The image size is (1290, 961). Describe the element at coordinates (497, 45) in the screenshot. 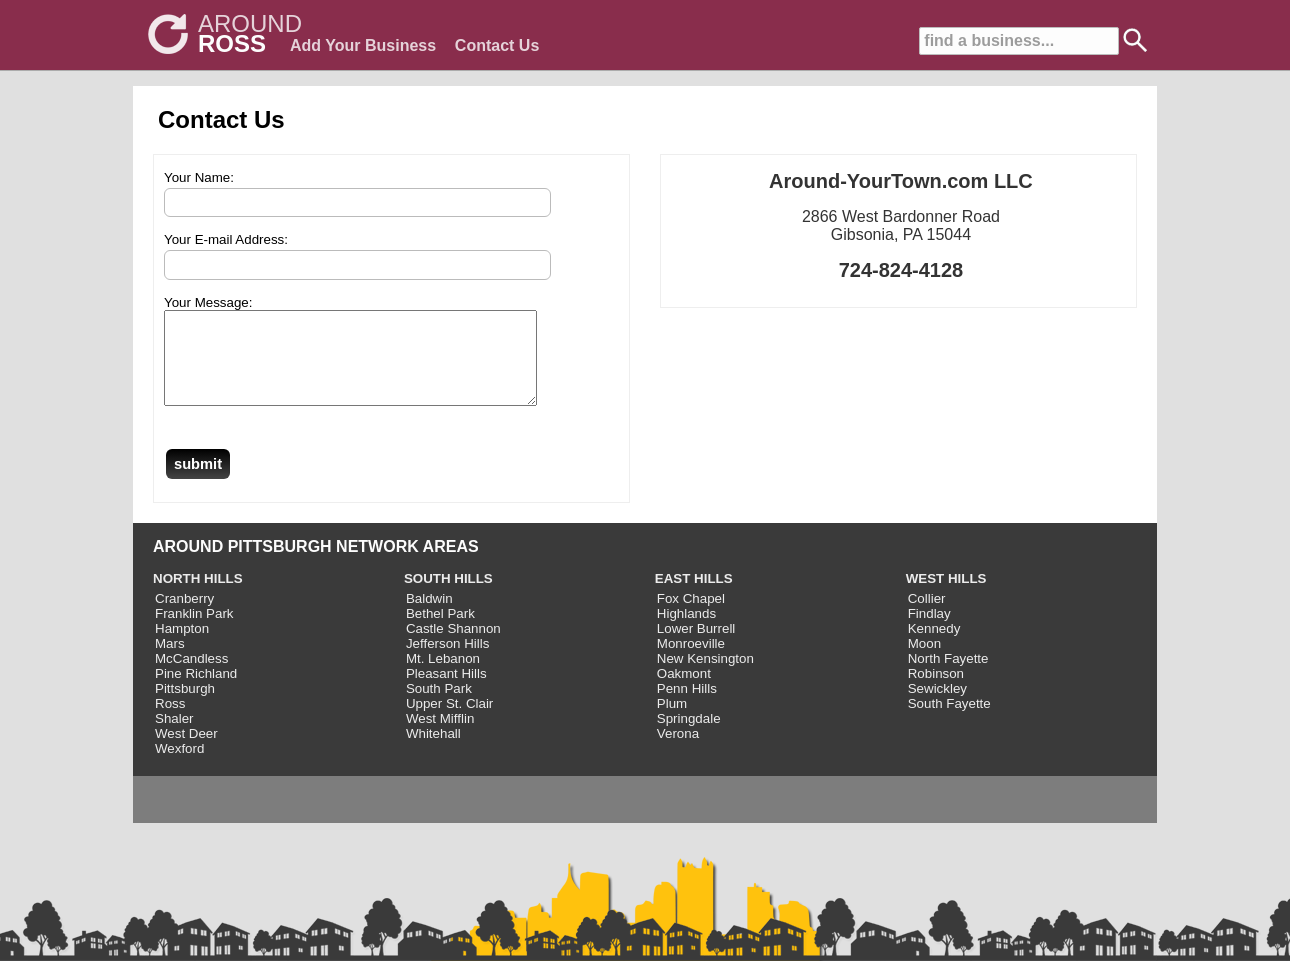

I see `Contact Us` at that location.